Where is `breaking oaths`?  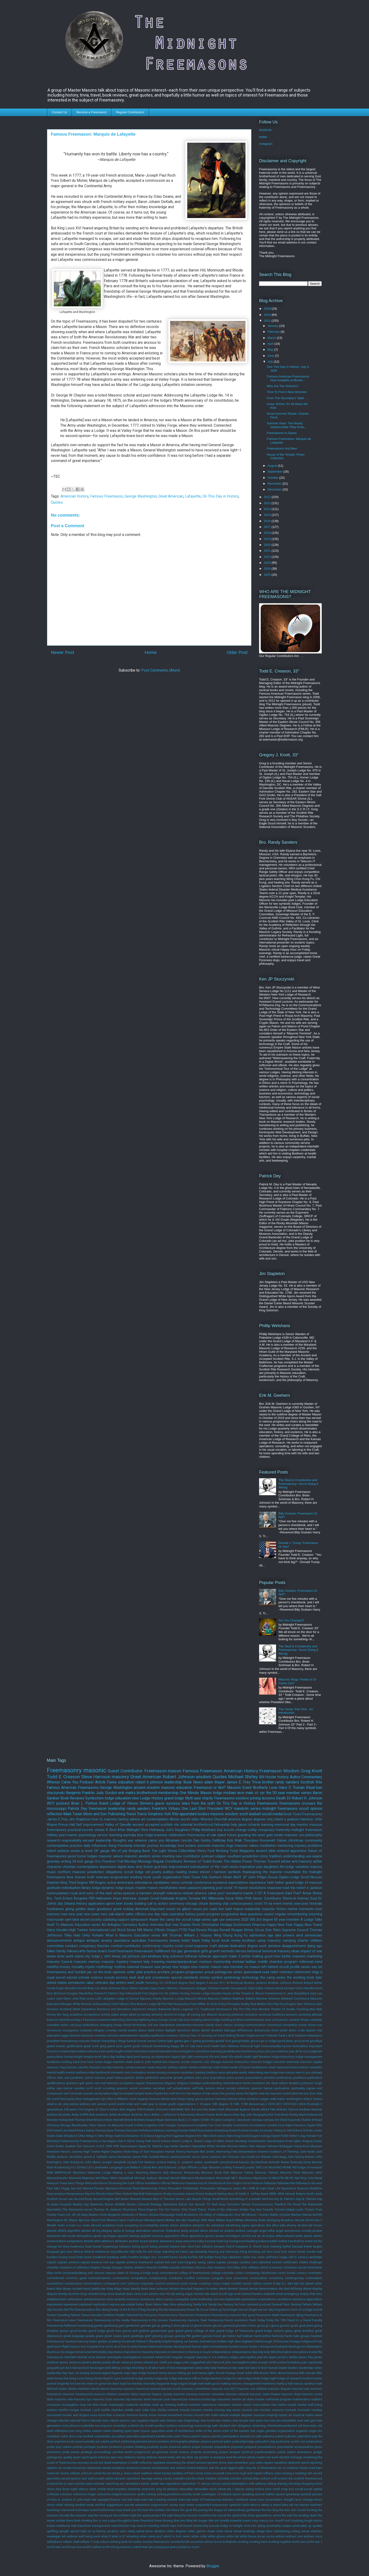 breaking oaths is located at coordinates (117, 2257).